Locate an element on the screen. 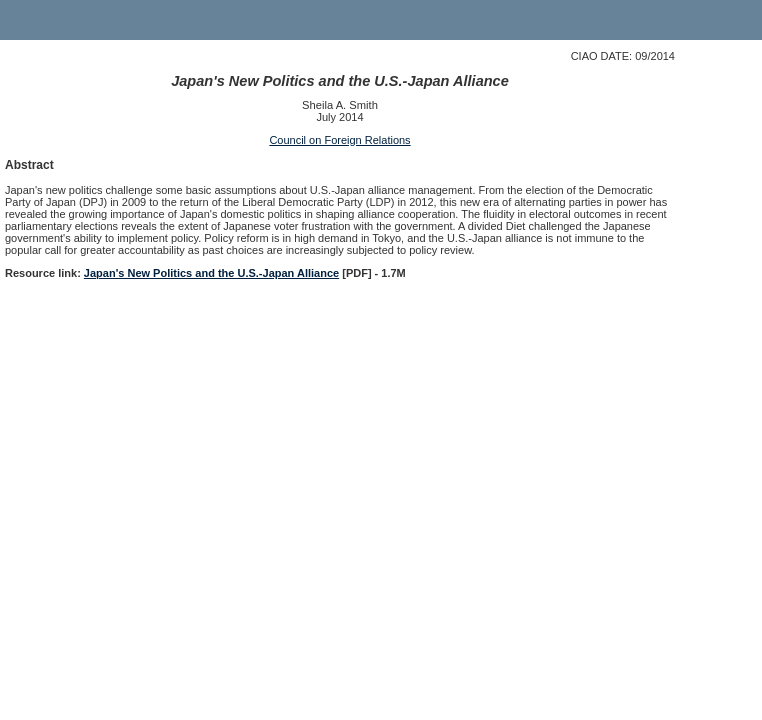 The image size is (762, 720). Japan's New Politics and the U.S.-Japan Alliance is located at coordinates (211, 273).